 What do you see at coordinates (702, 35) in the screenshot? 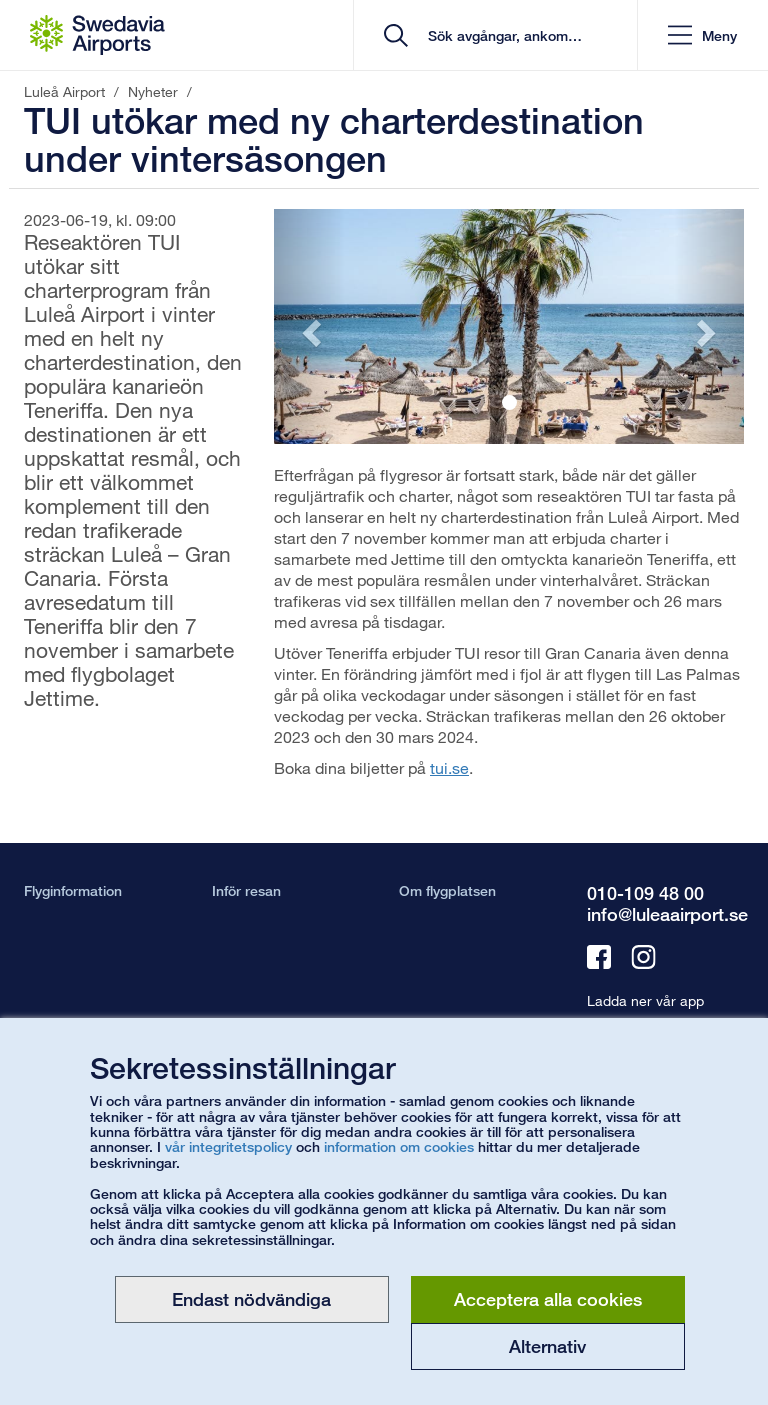
I see `[button]` at bounding box center [702, 35].